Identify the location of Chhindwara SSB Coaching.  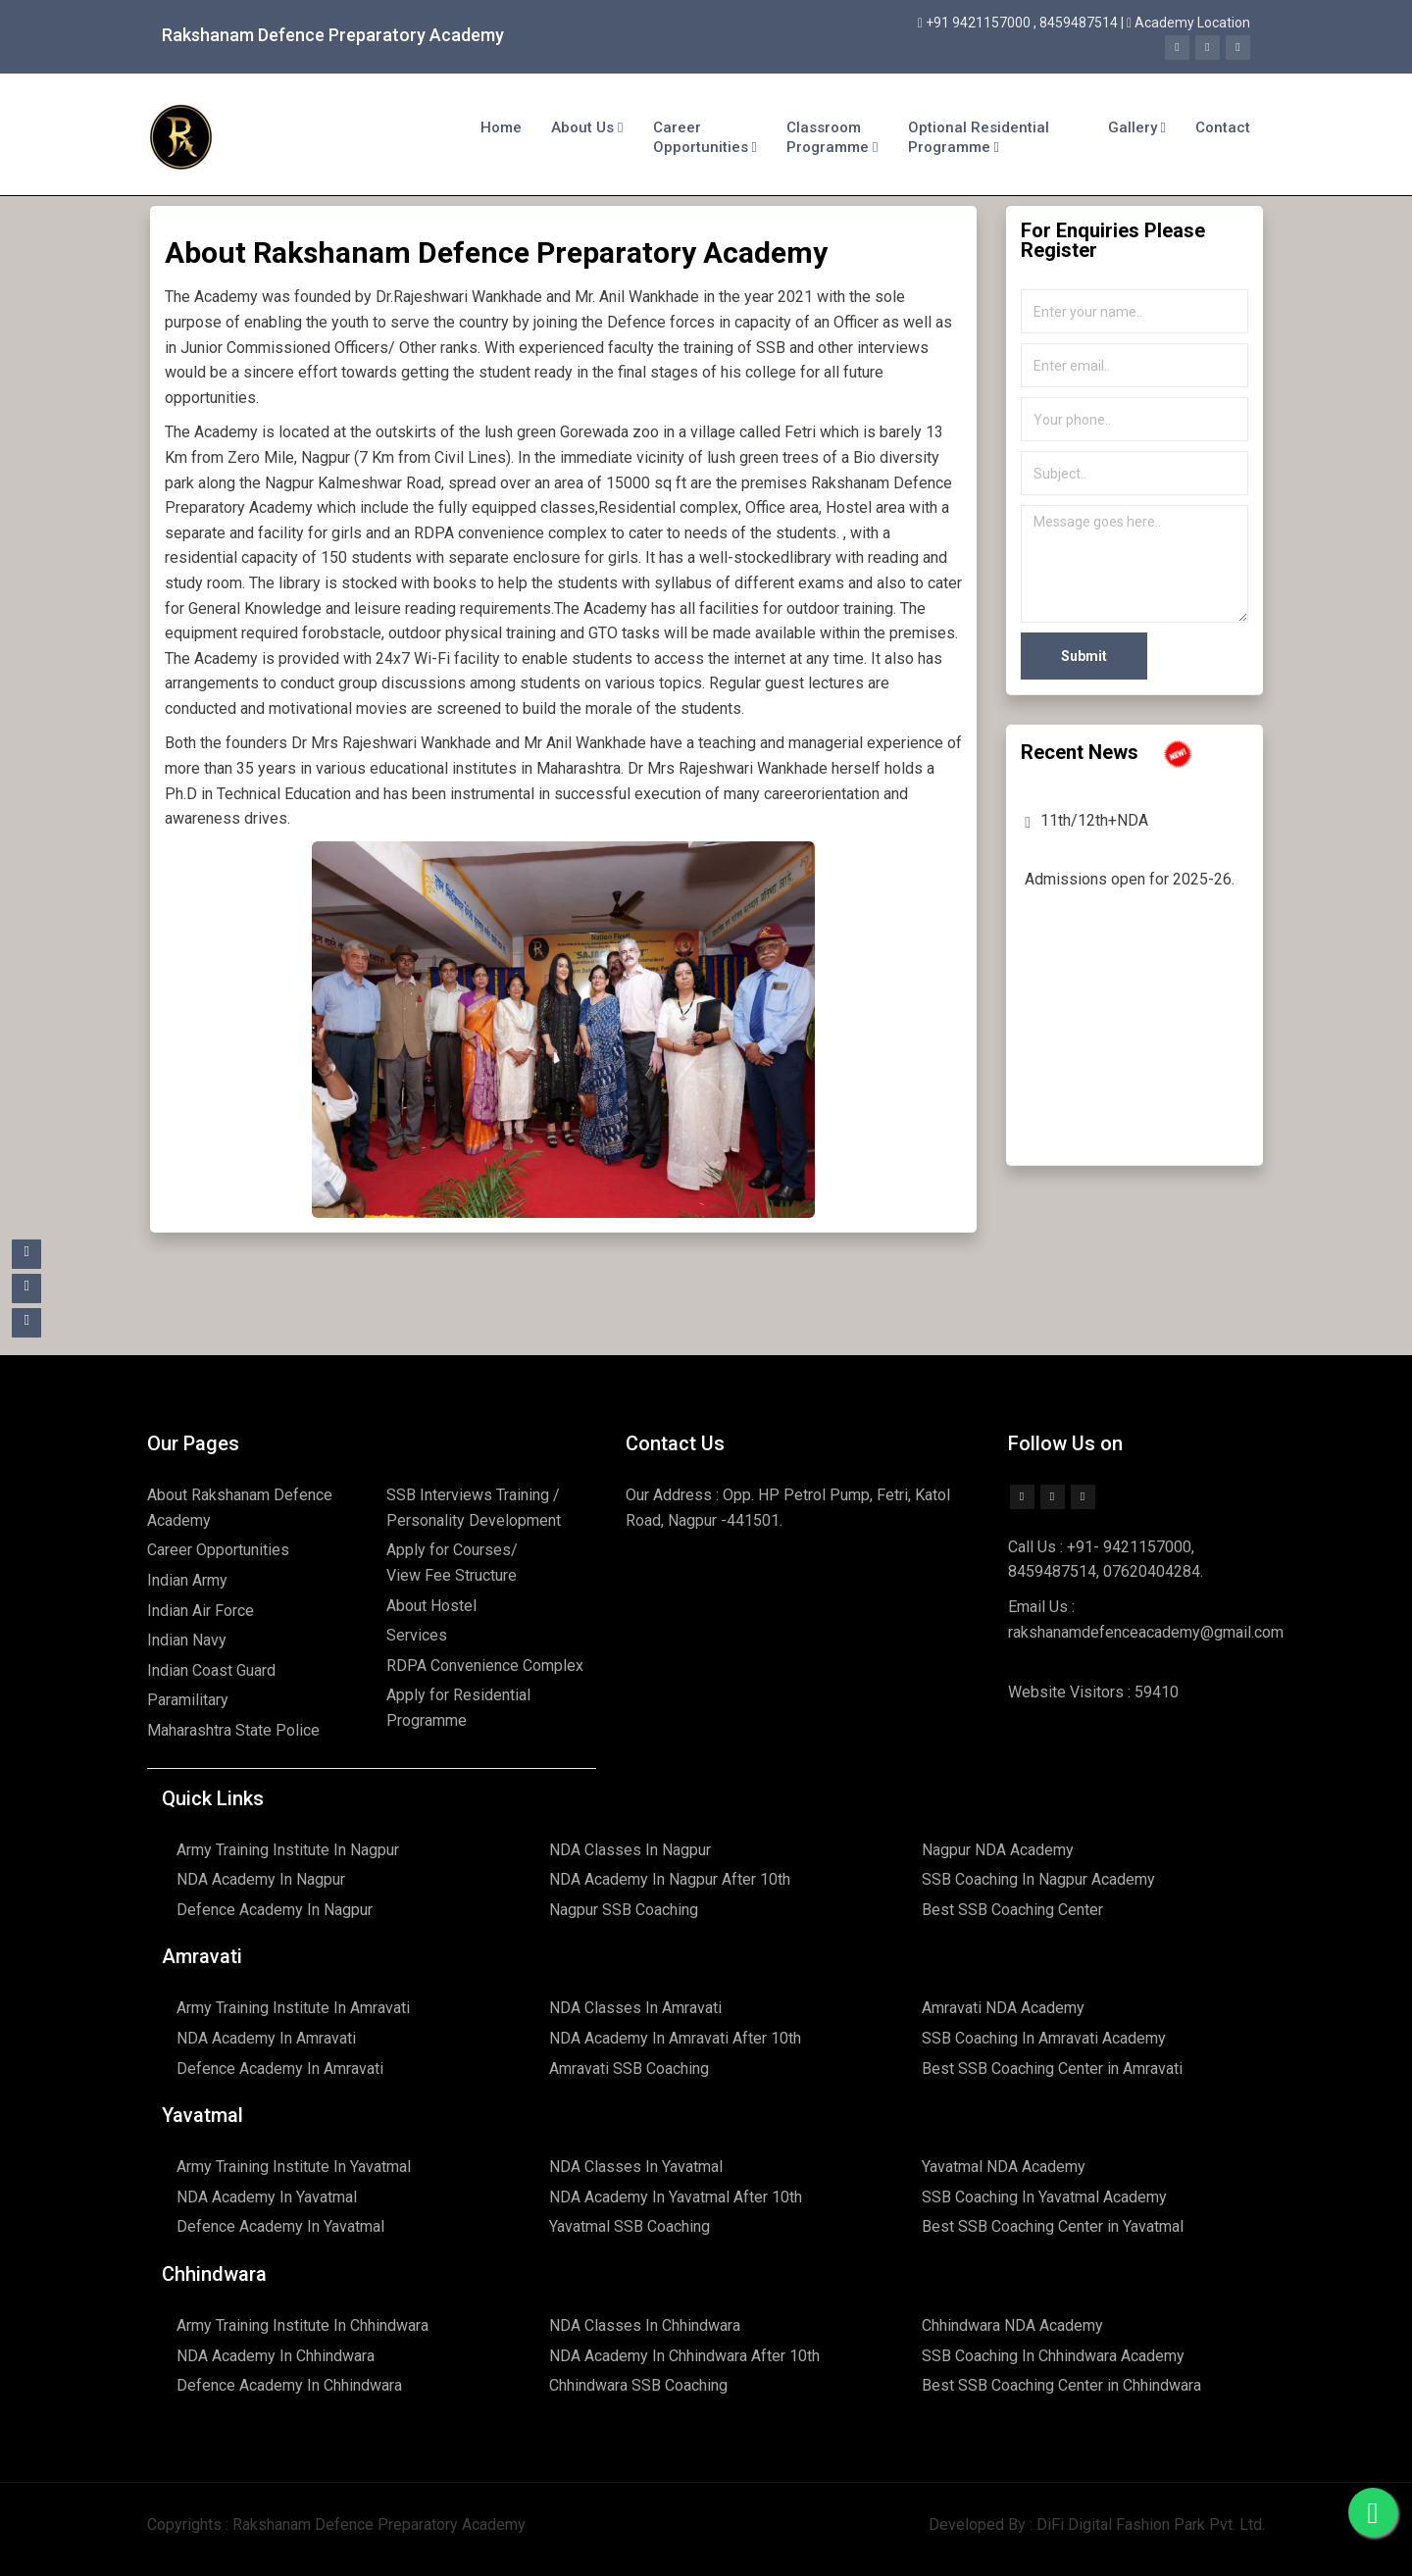
(638, 2385).